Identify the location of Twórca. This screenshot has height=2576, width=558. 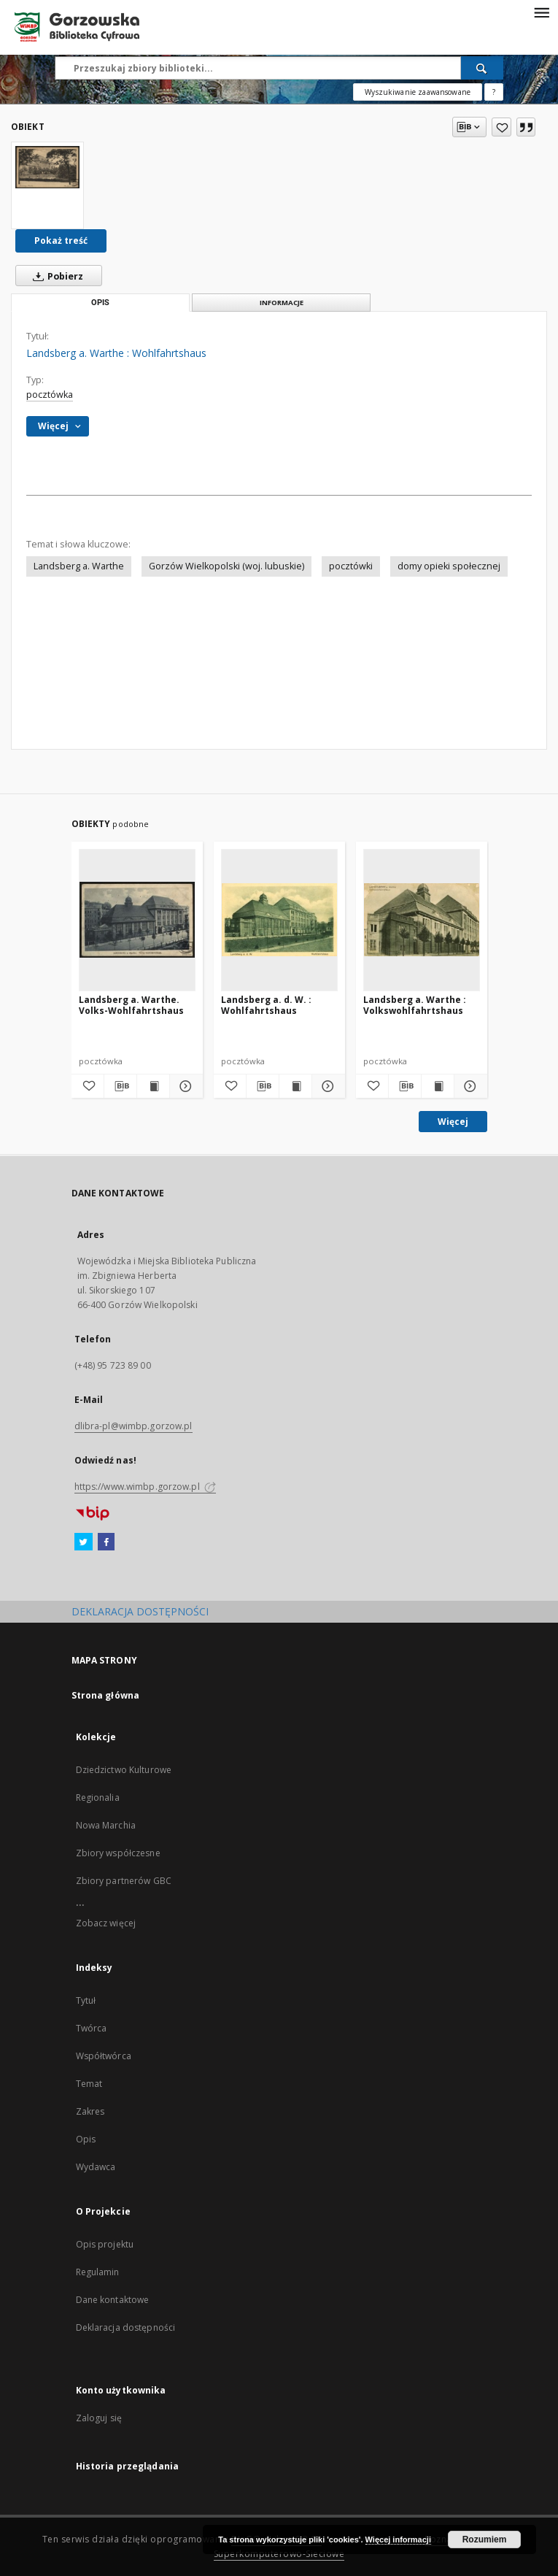
(91, 2028).